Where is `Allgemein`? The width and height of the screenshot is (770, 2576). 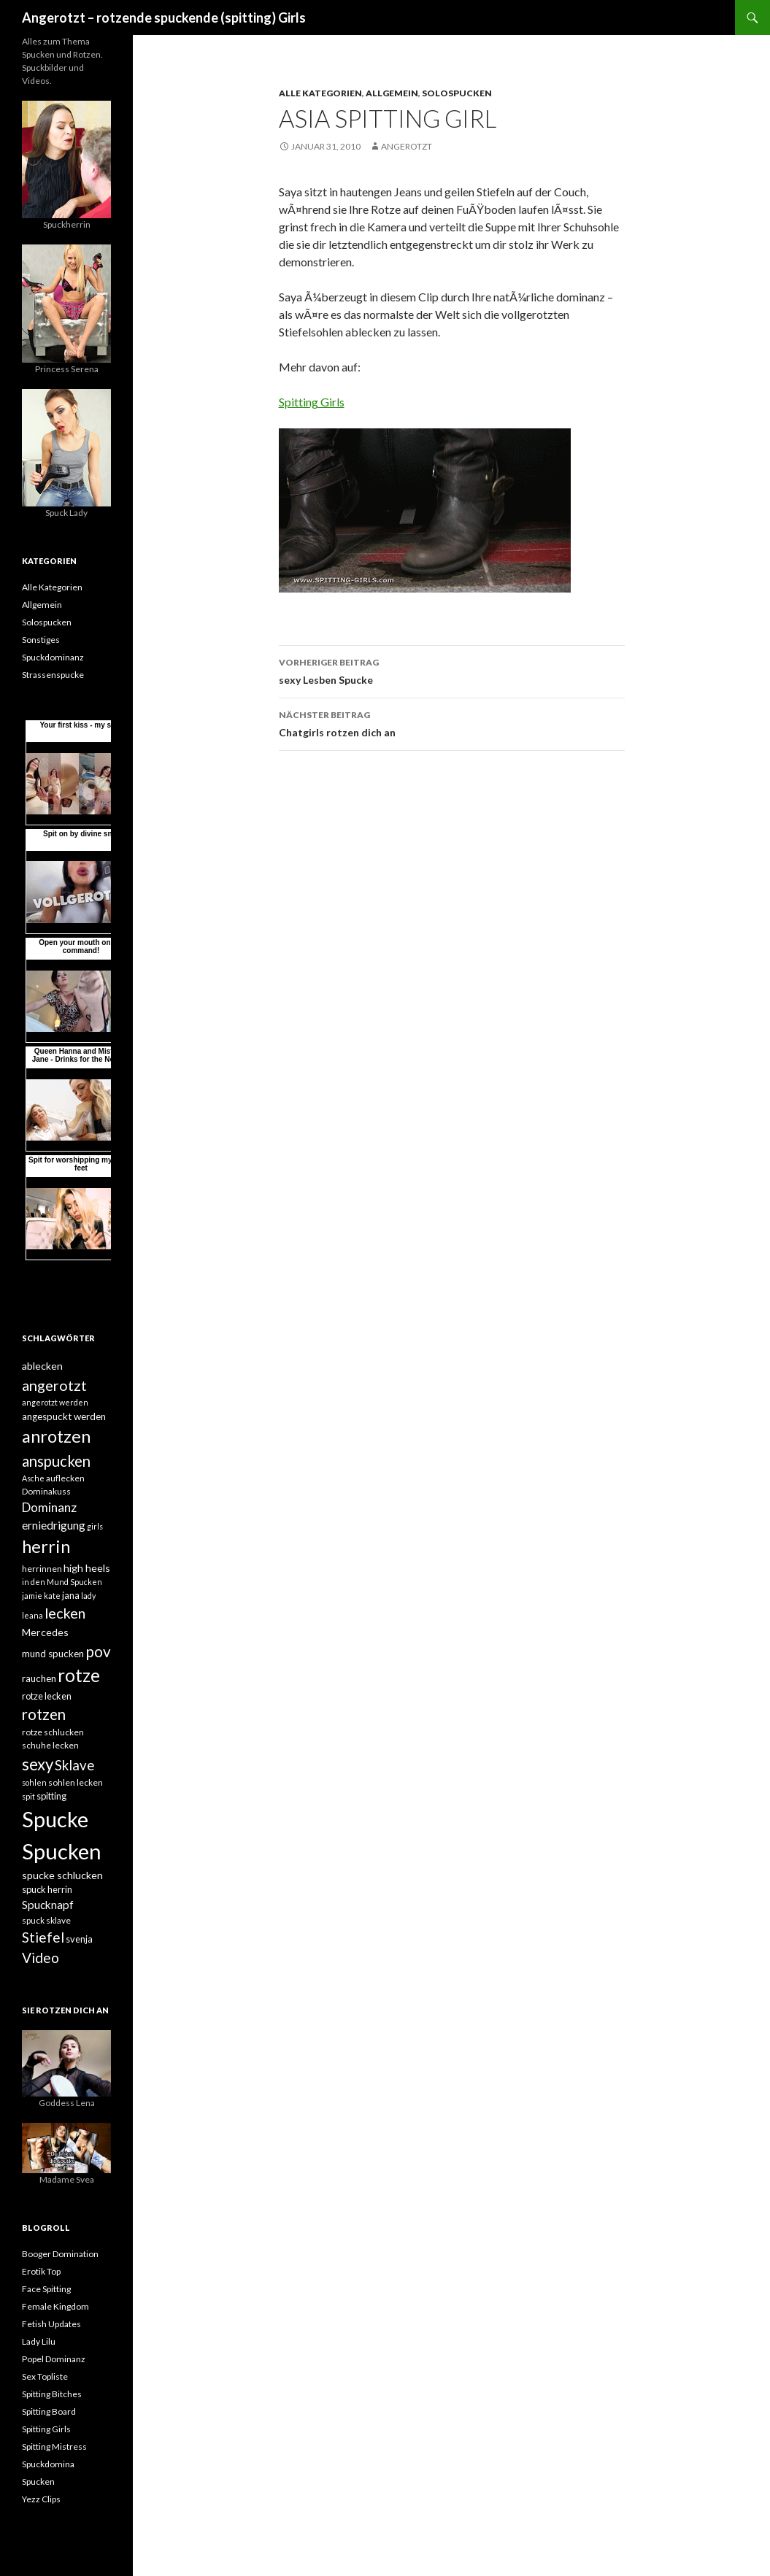 Allgemein is located at coordinates (392, 93).